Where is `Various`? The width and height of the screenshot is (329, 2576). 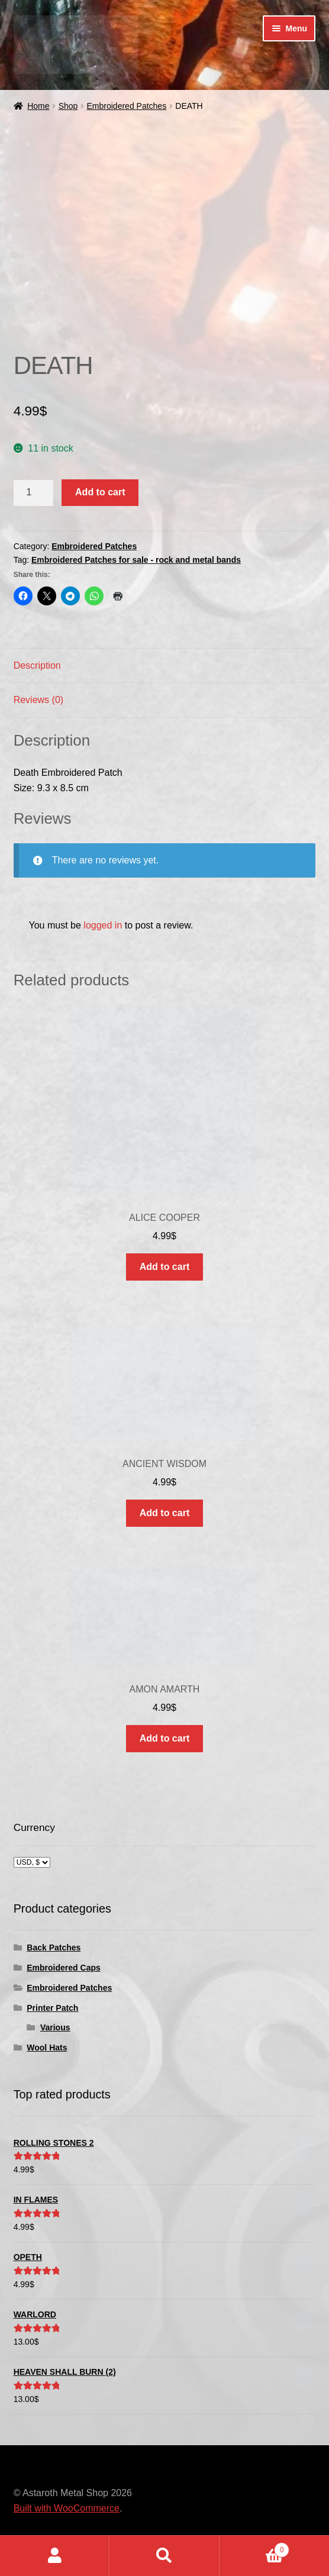
Various is located at coordinates (55, 2027).